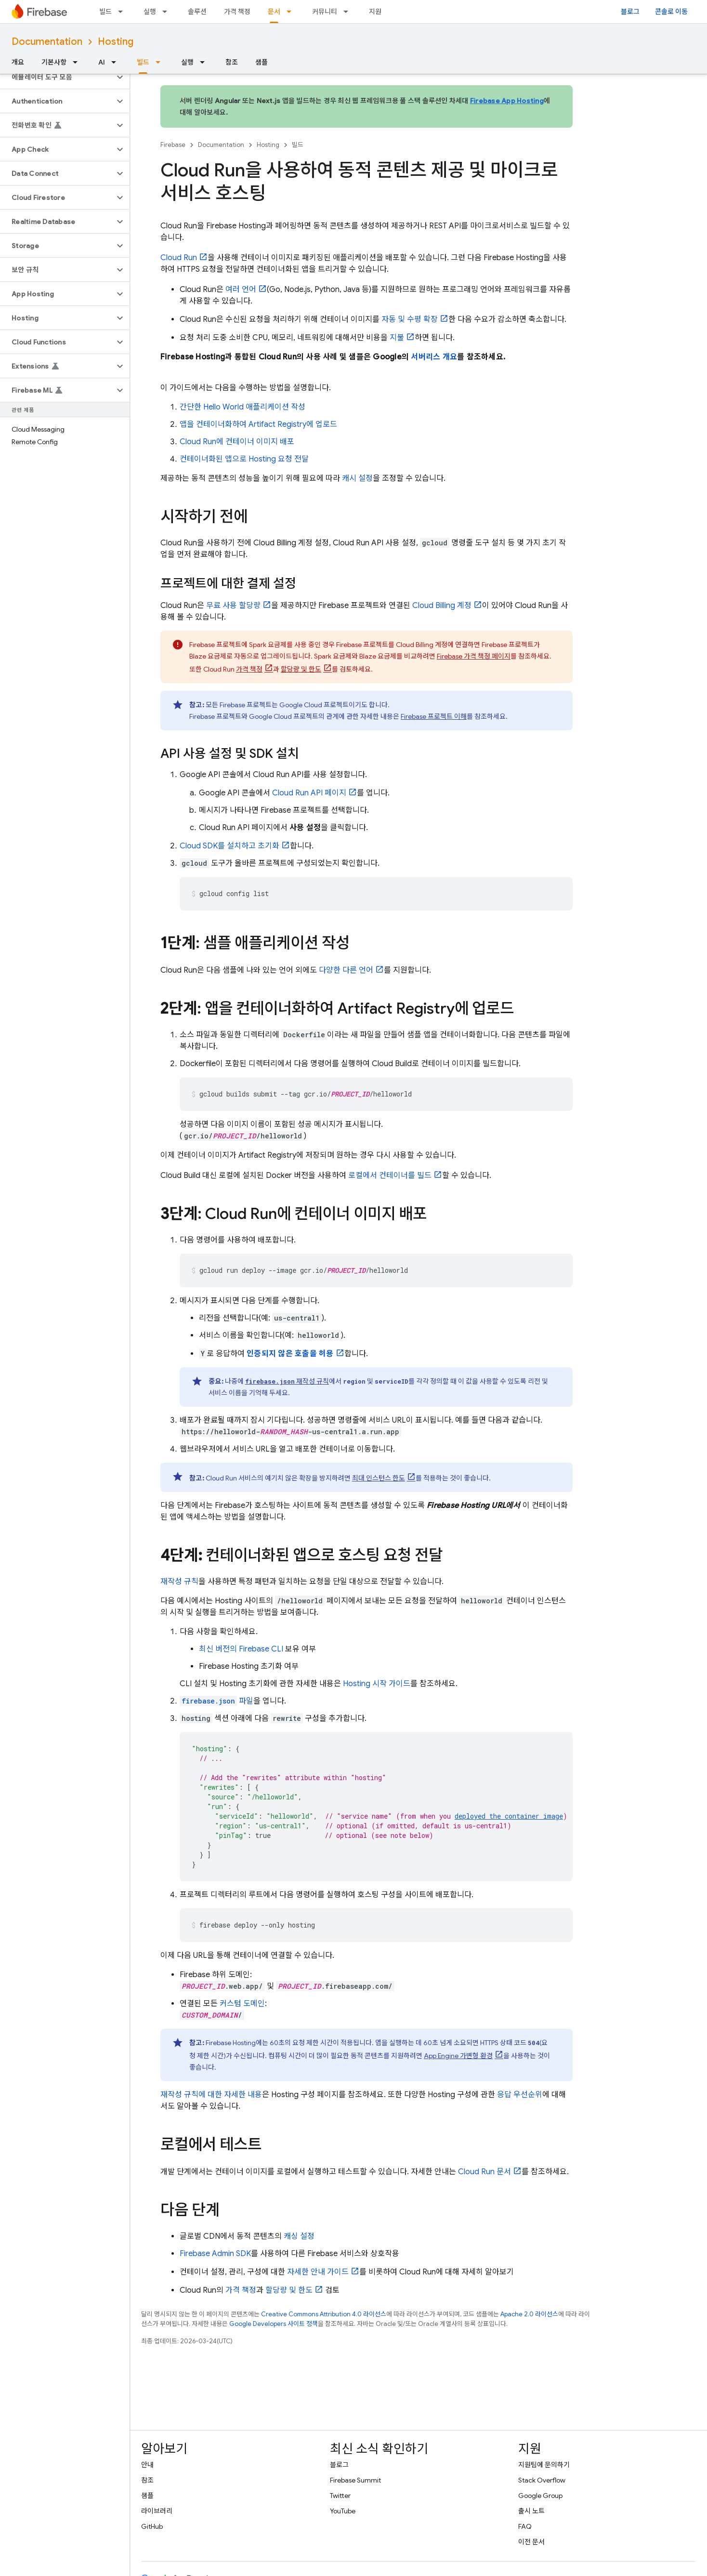 The image size is (707, 2576). What do you see at coordinates (216, 1701) in the screenshot?
I see `파일` at bounding box center [216, 1701].